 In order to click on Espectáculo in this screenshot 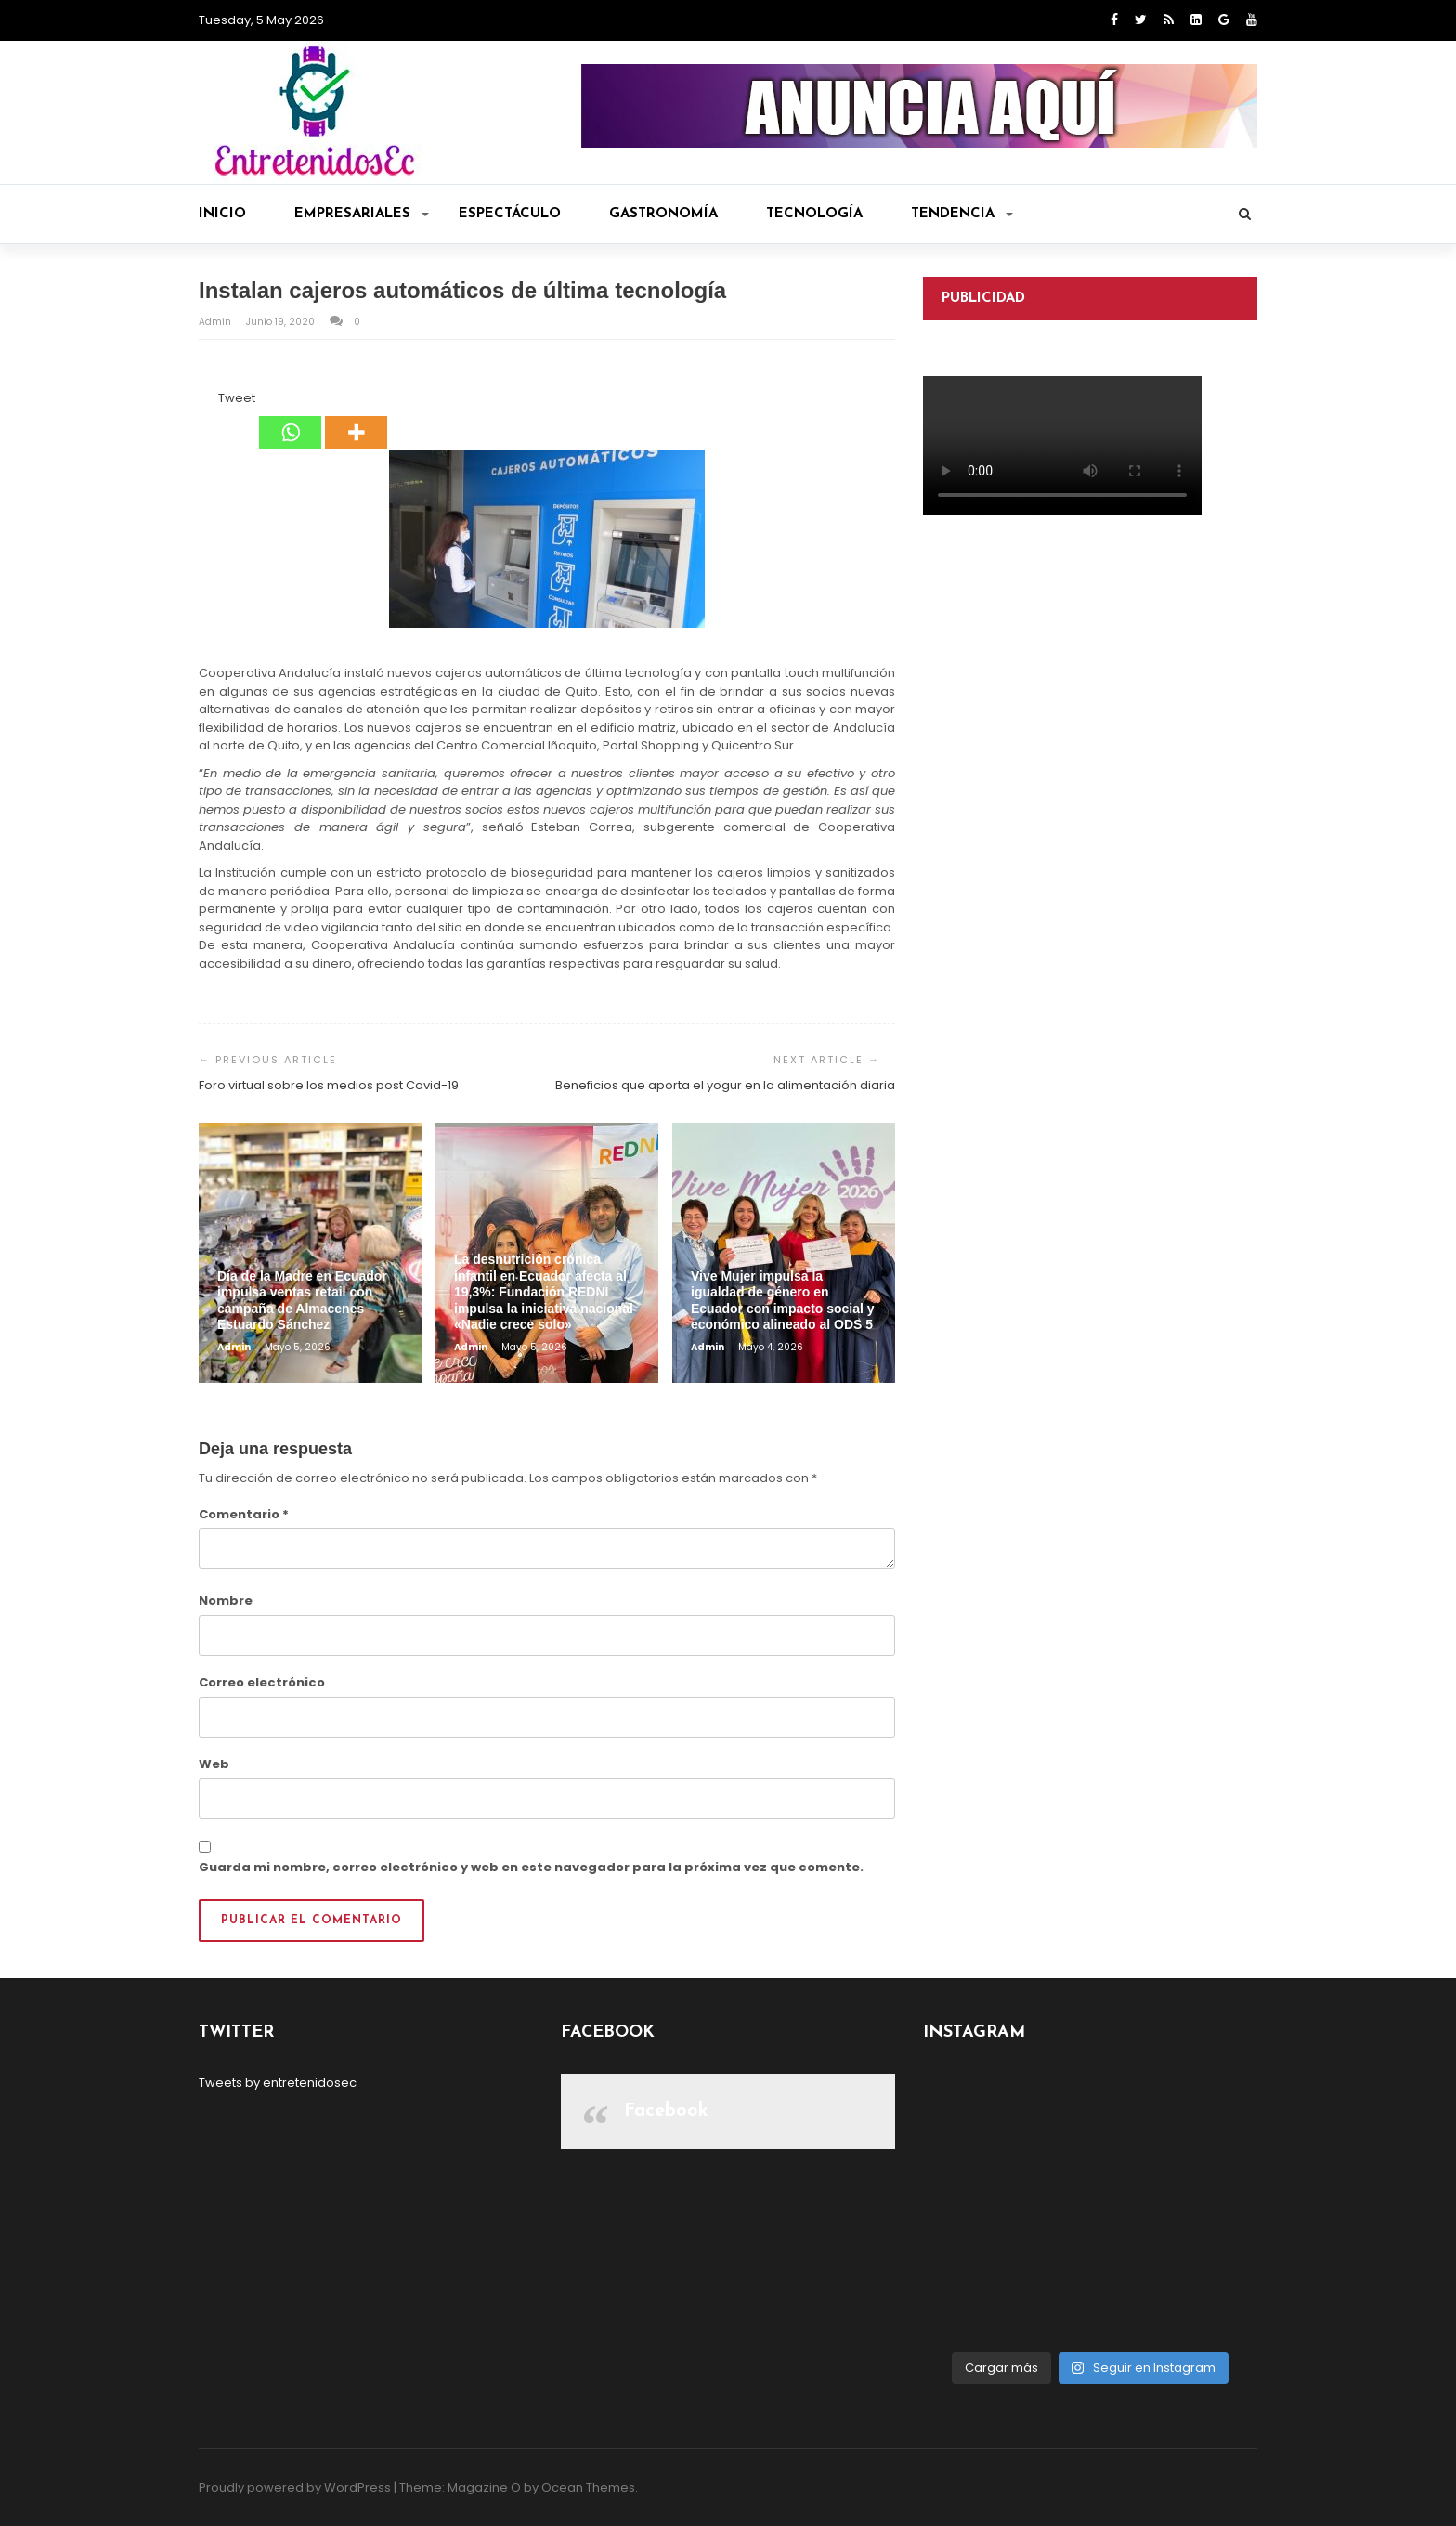, I will do `click(510, 214)`.